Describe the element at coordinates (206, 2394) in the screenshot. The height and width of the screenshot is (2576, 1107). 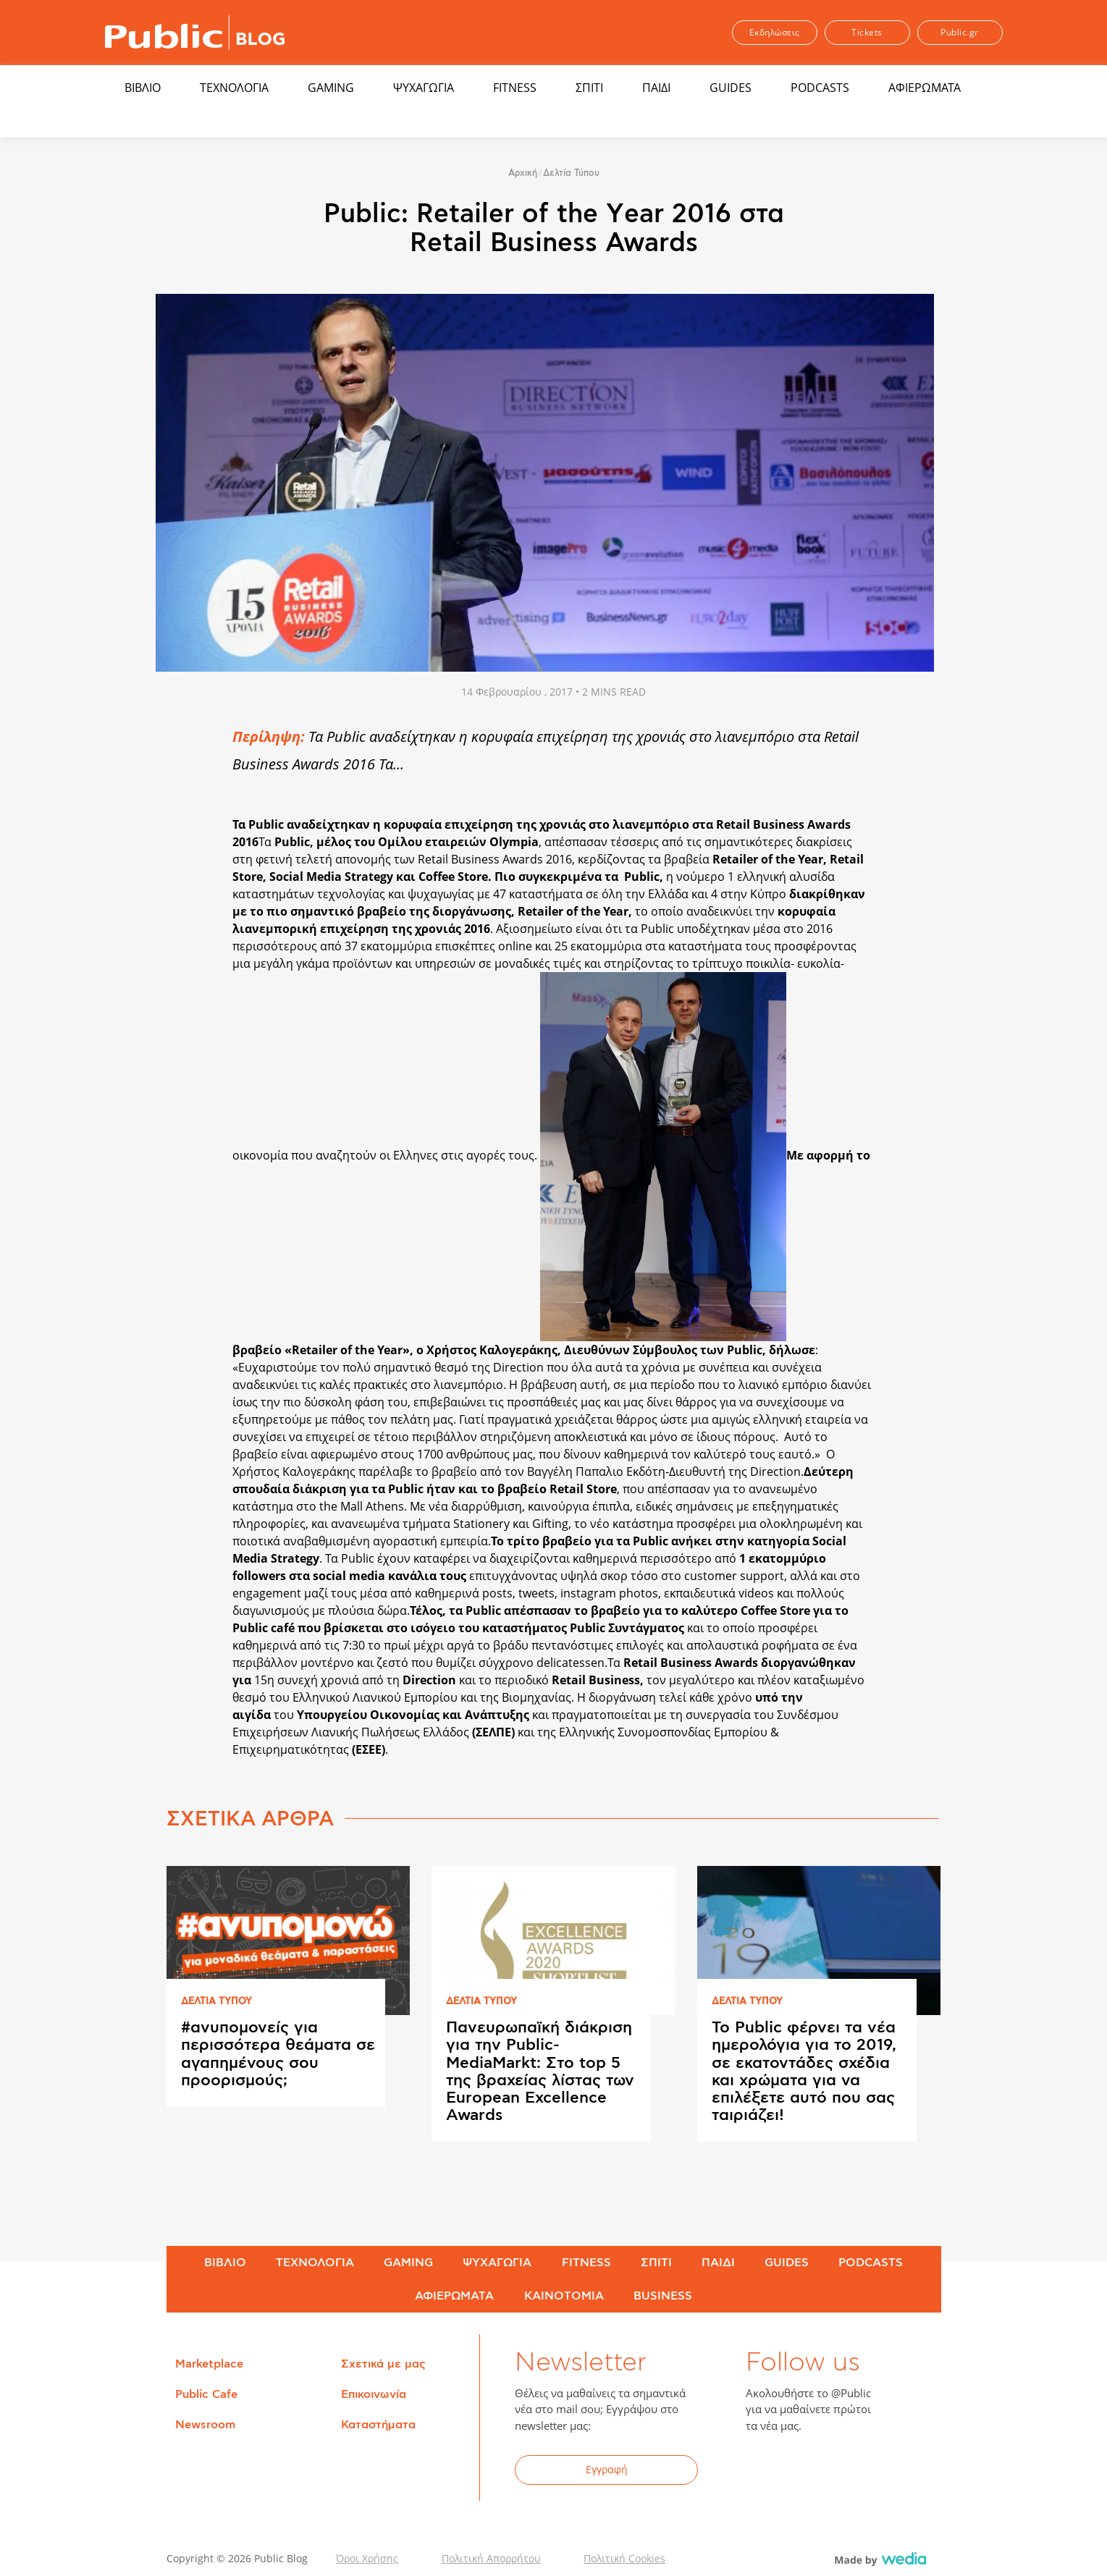
I see `Public Cafe` at that location.